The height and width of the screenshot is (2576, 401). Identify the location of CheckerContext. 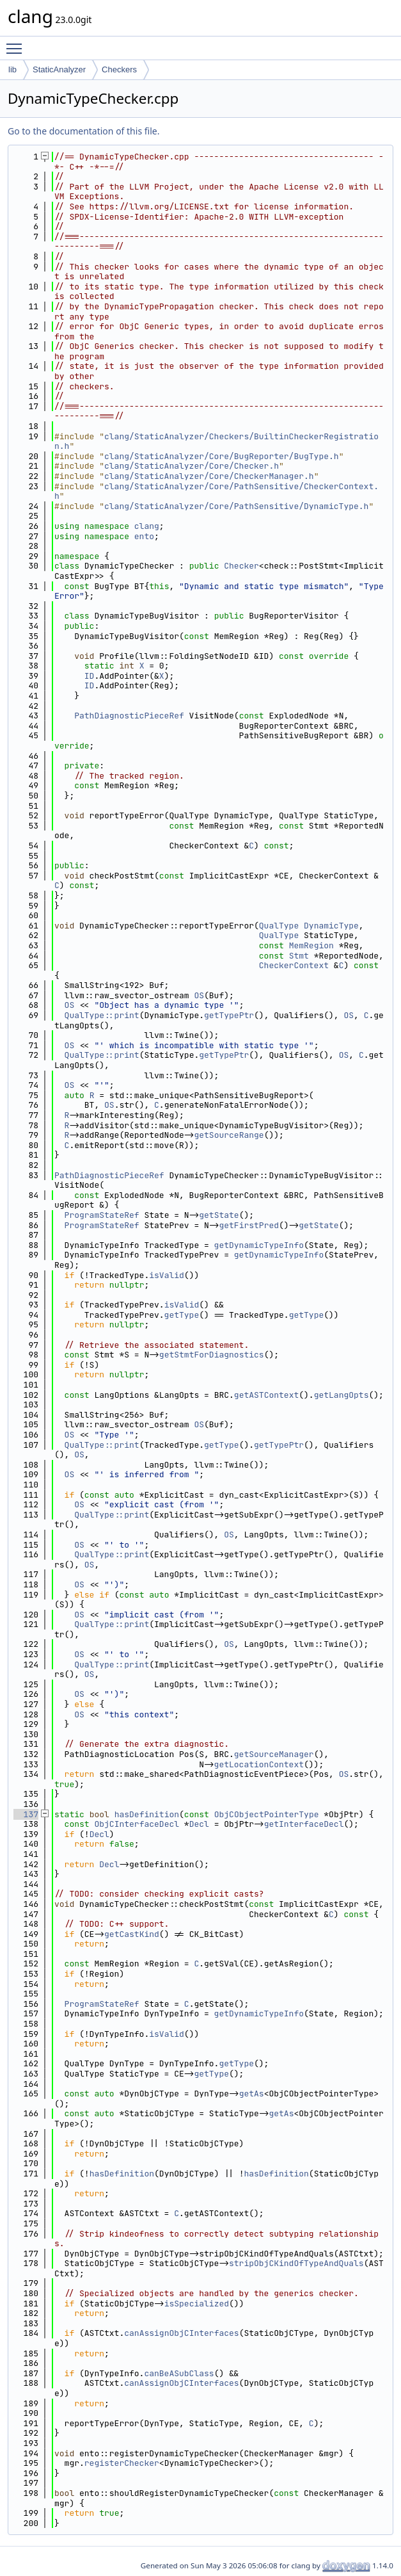
(294, 965).